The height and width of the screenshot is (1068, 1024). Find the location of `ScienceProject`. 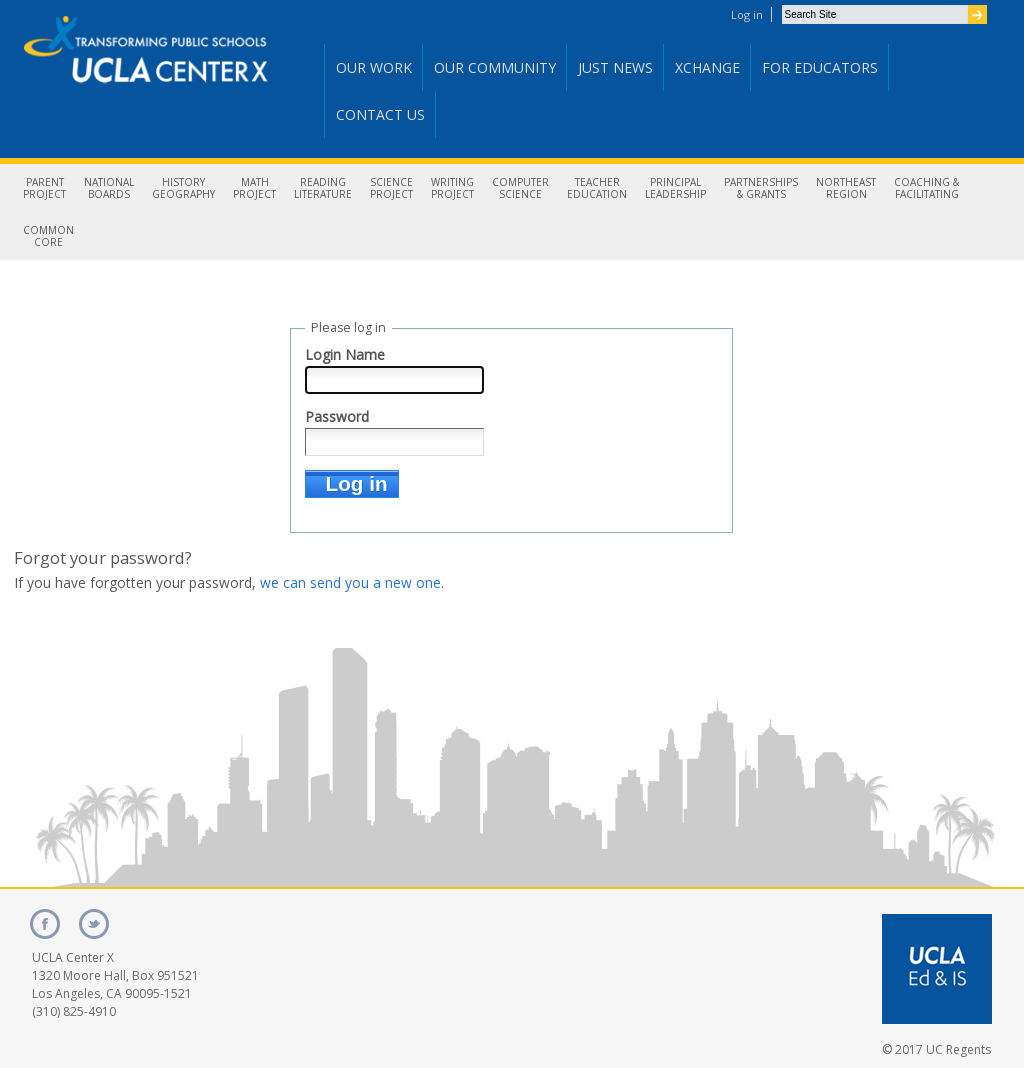

ScienceProject is located at coordinates (391, 188).